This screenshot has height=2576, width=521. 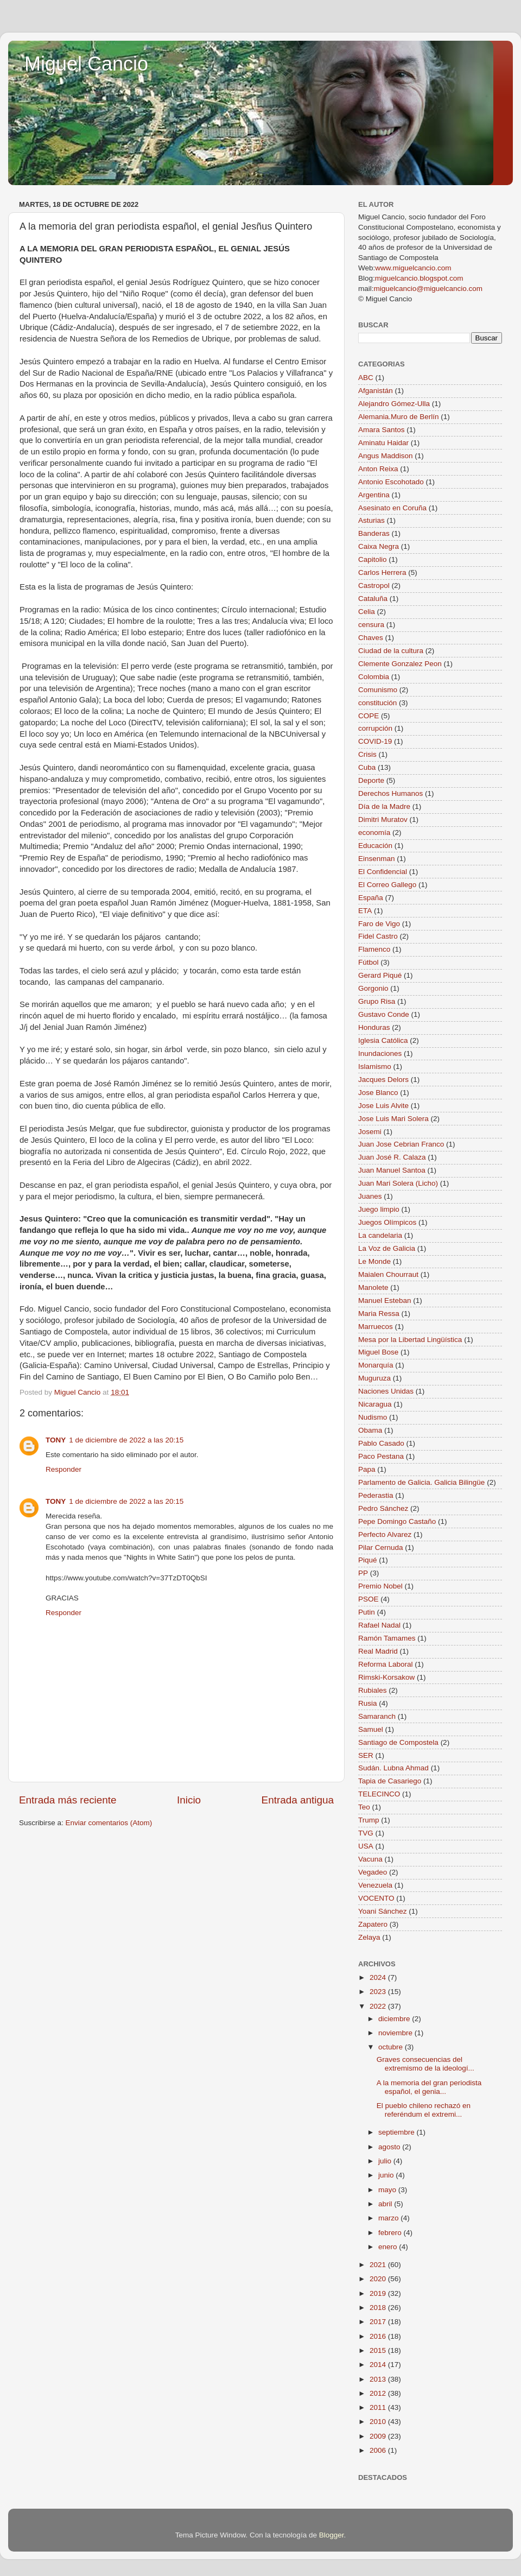 I want to click on Chaves, so click(x=370, y=638).